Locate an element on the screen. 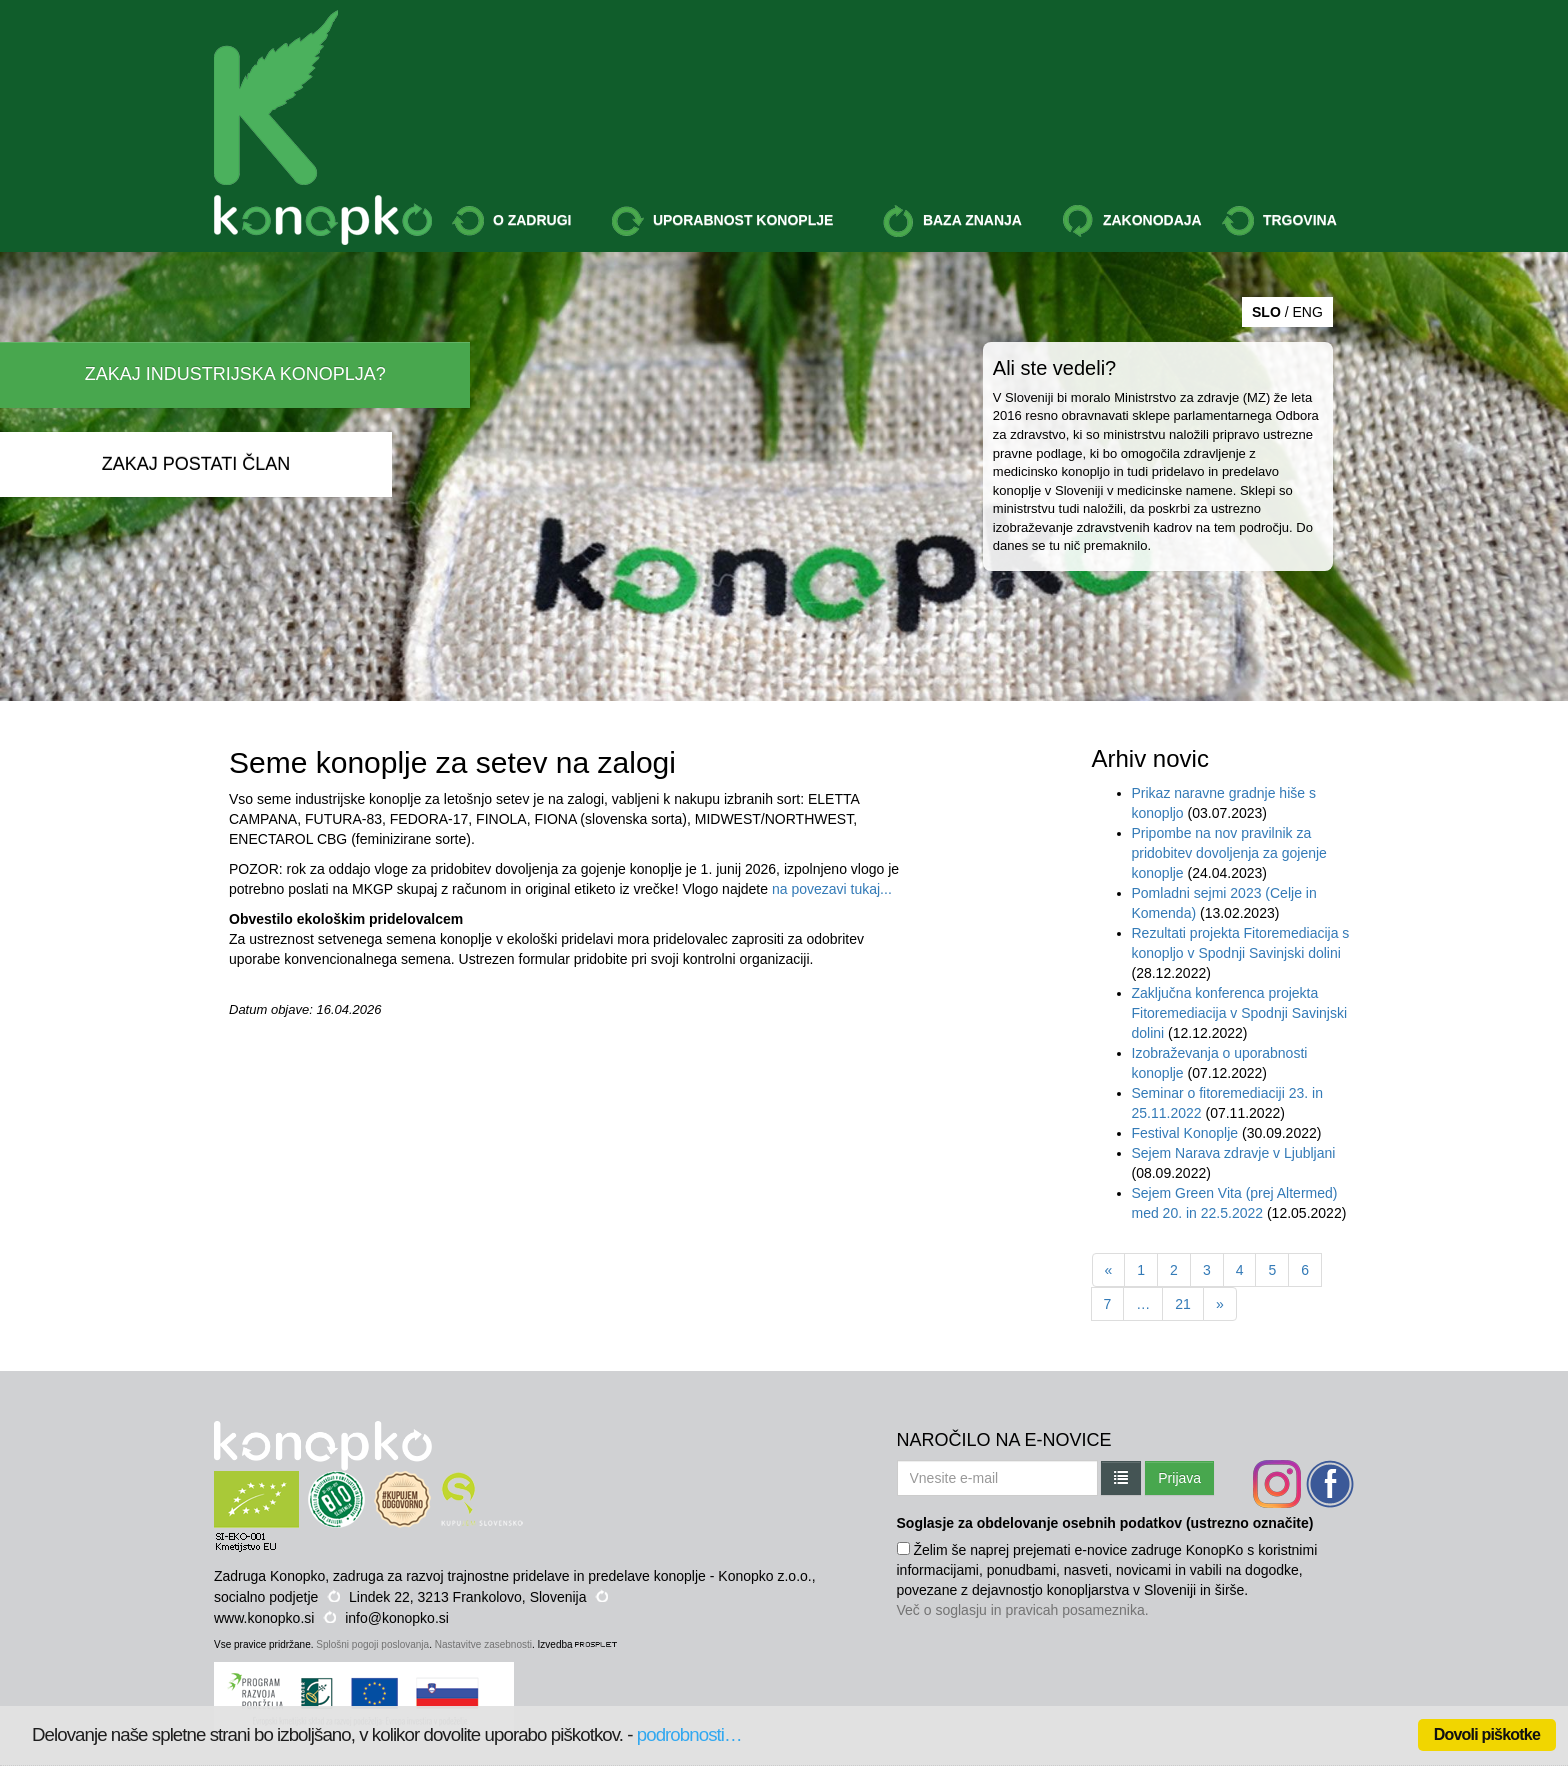 The width and height of the screenshot is (1568, 1766). O ZADRUGI [button] is located at coordinates (511, 221).